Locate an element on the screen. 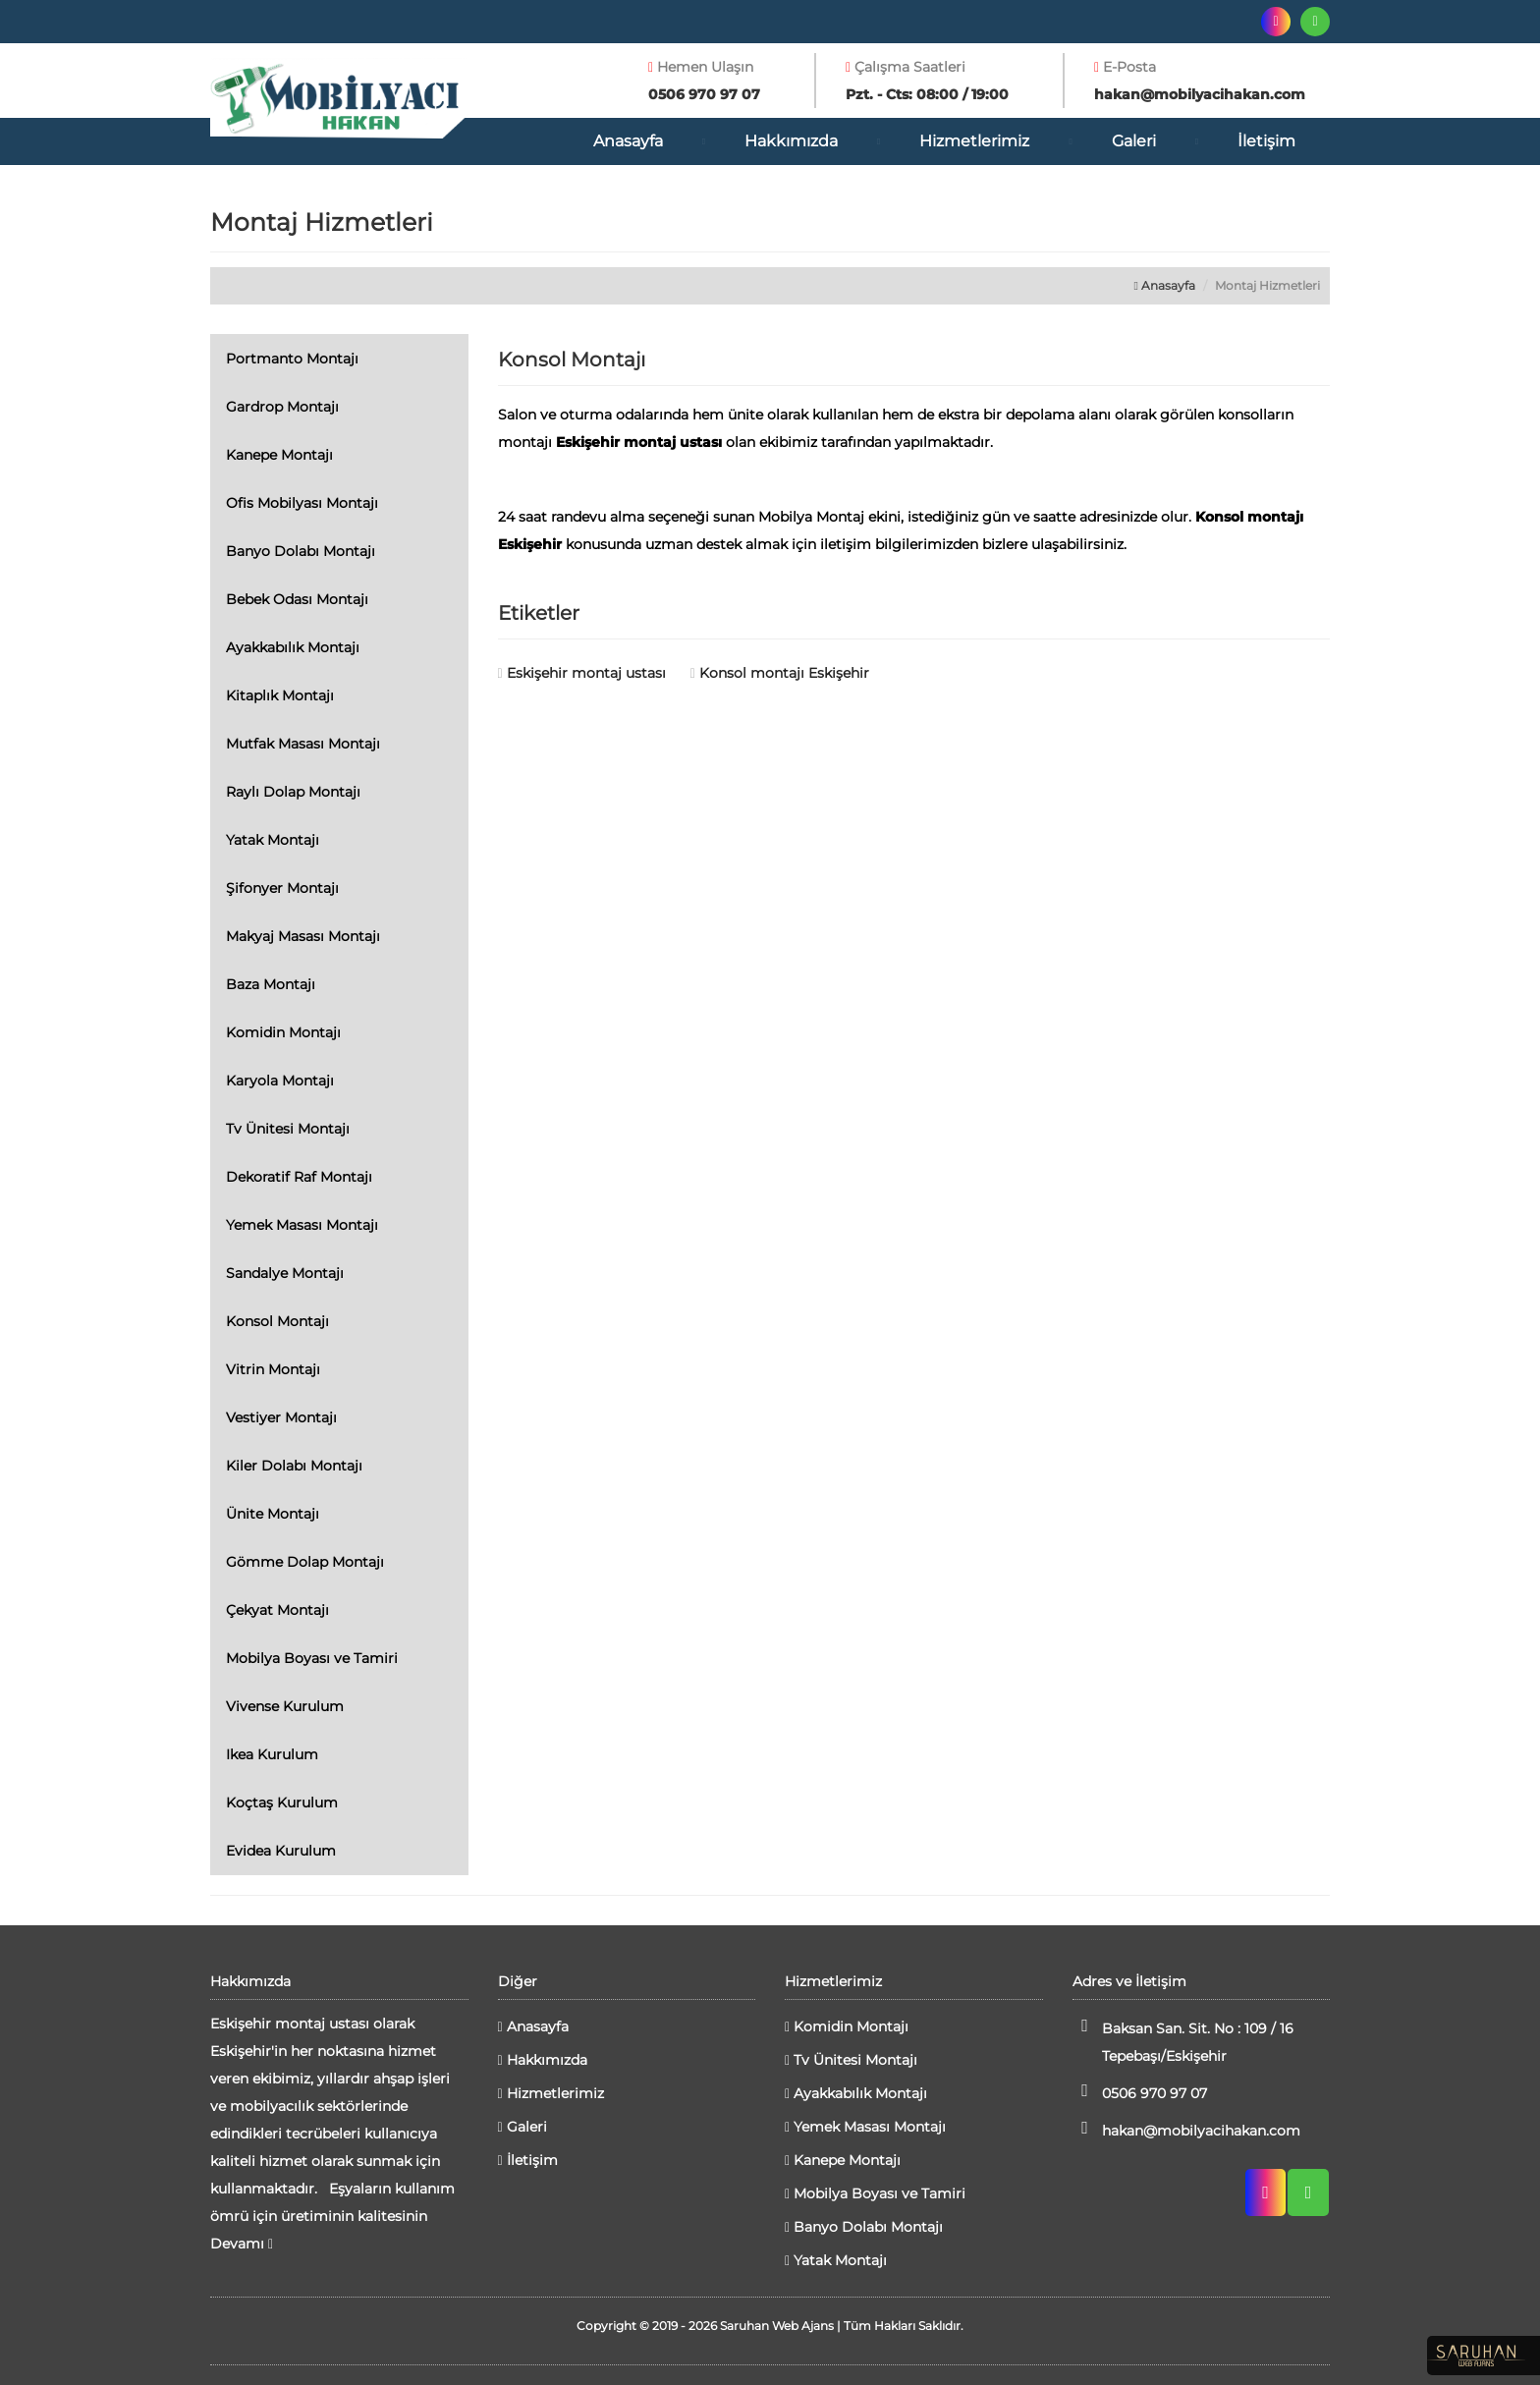 The width and height of the screenshot is (1540, 2385). Anasayfa is located at coordinates (628, 141).